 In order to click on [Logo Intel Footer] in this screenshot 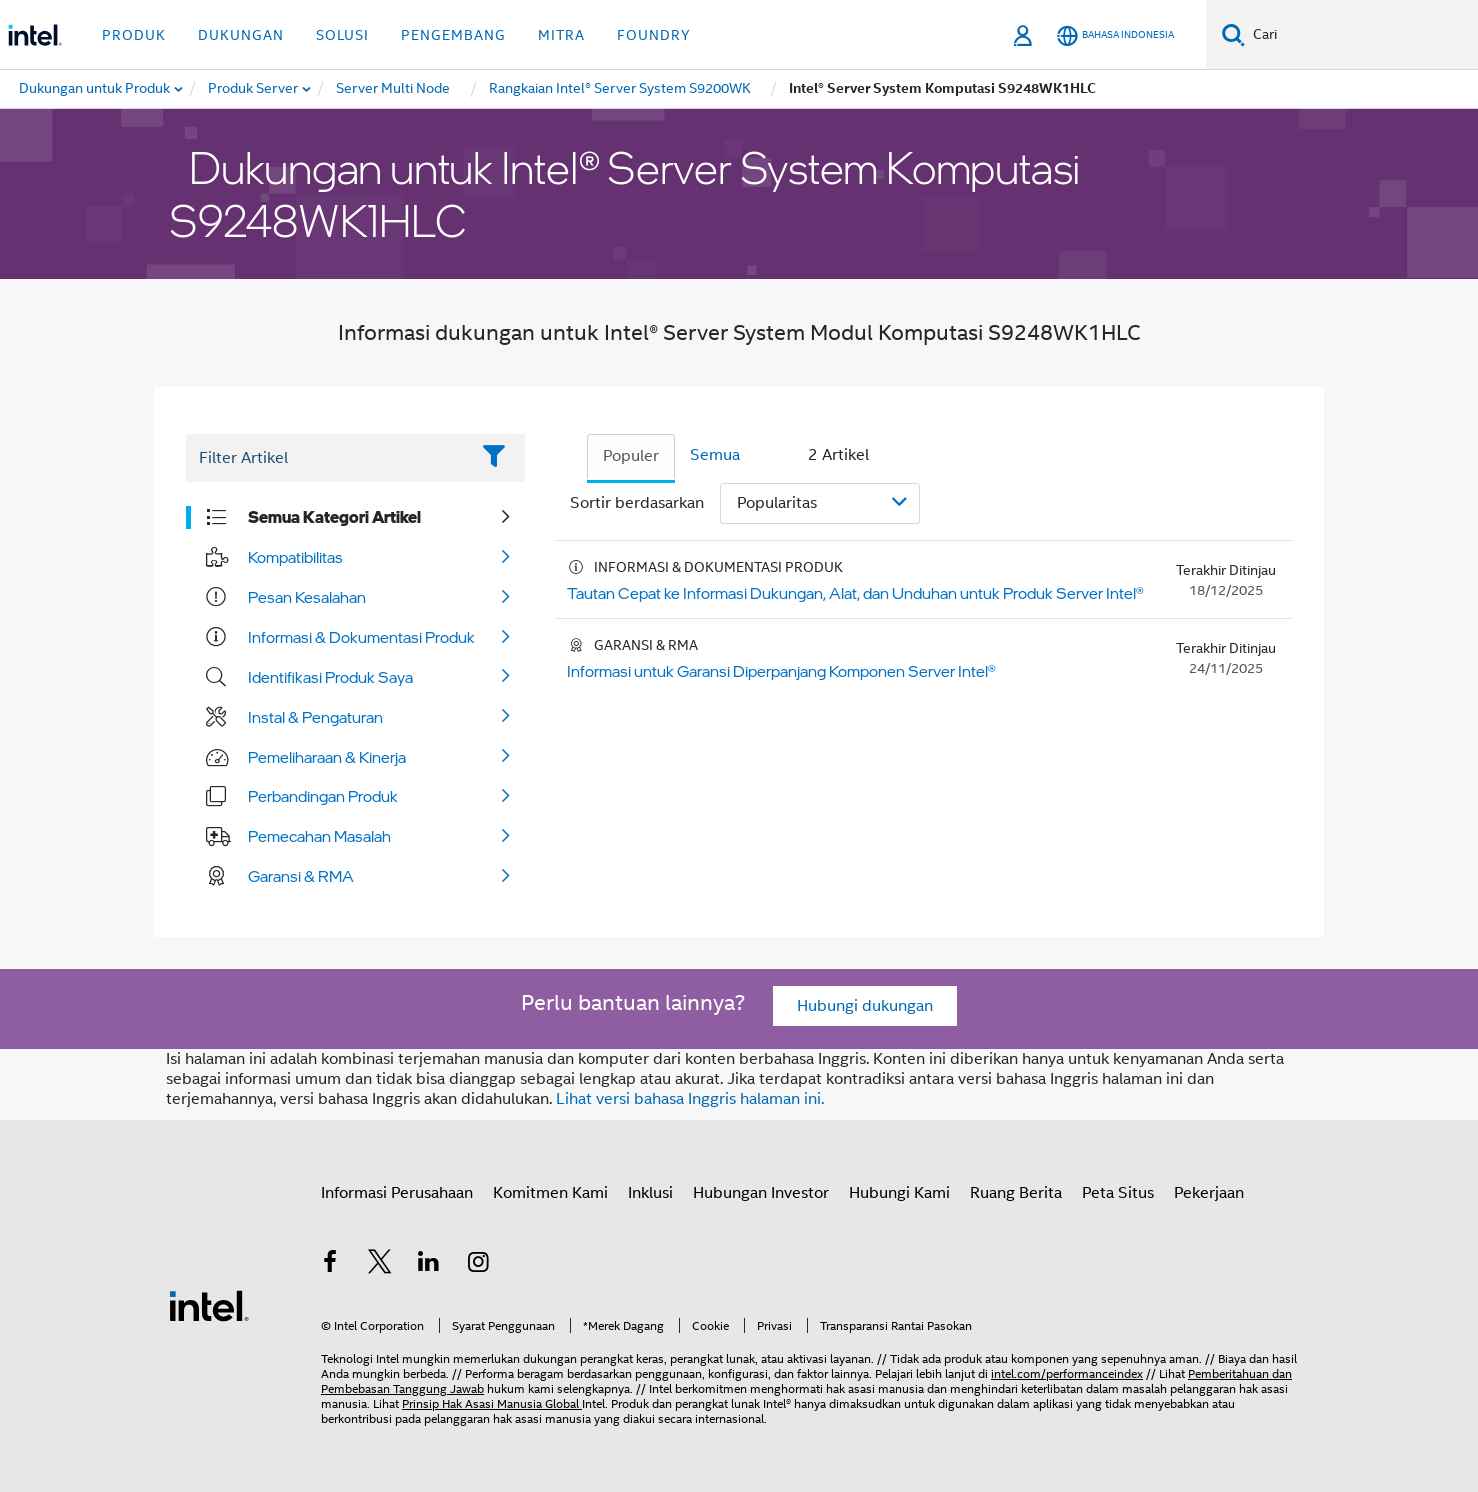, I will do `click(209, 1305)`.